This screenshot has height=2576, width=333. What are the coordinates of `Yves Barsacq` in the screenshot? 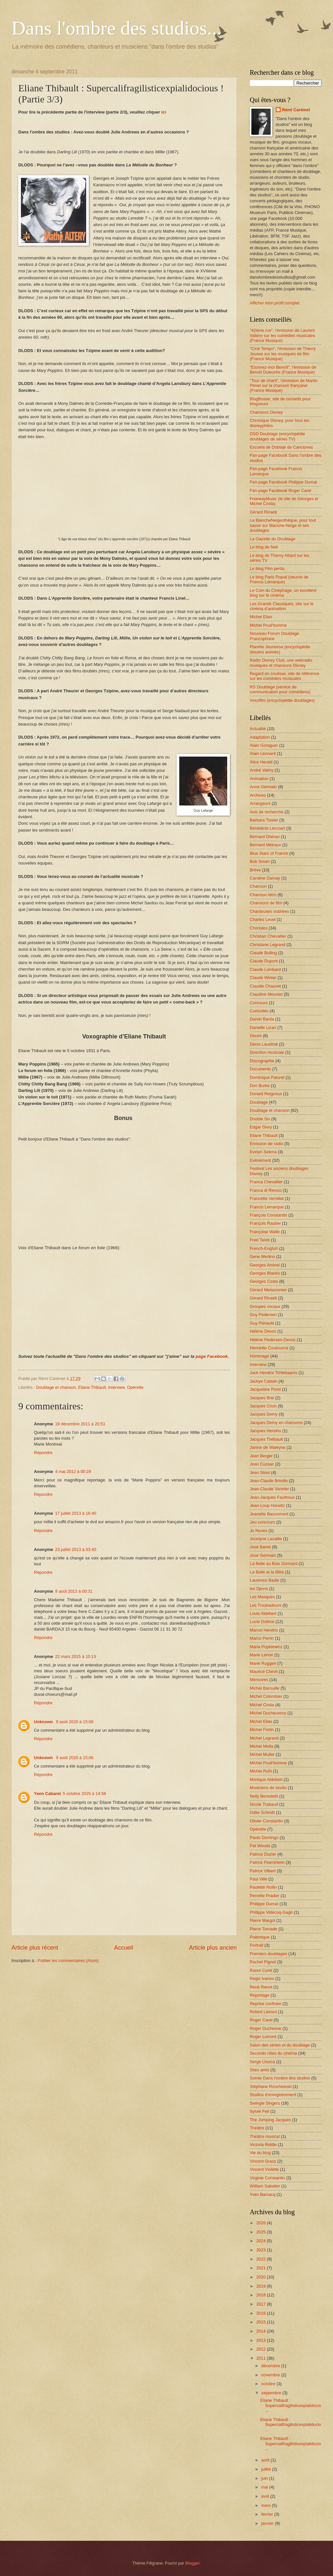 It's located at (263, 2194).